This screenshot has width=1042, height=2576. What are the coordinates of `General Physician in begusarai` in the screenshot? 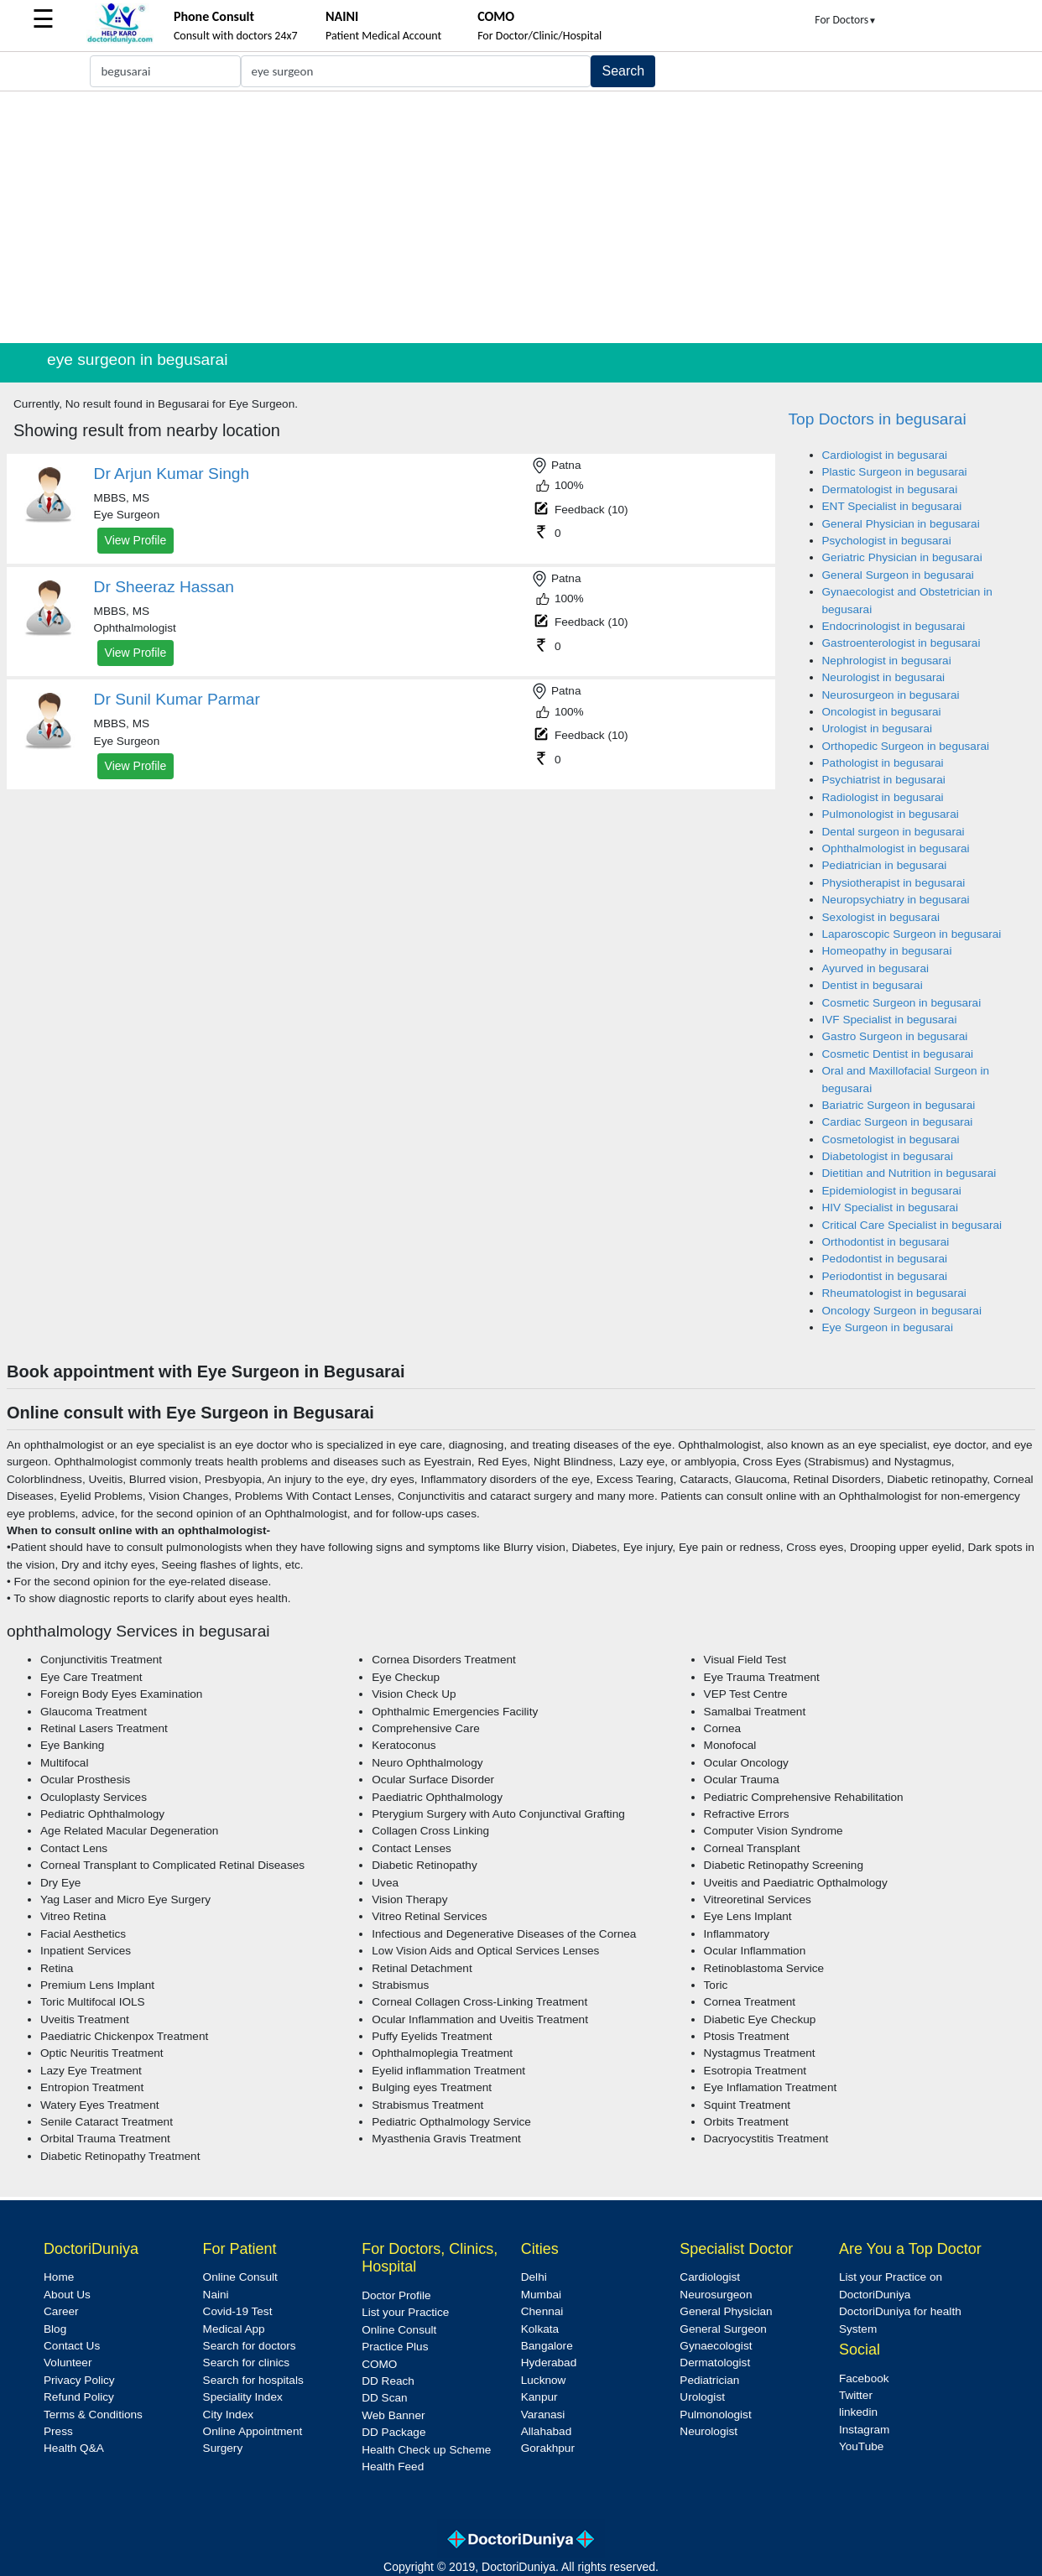 It's located at (901, 524).